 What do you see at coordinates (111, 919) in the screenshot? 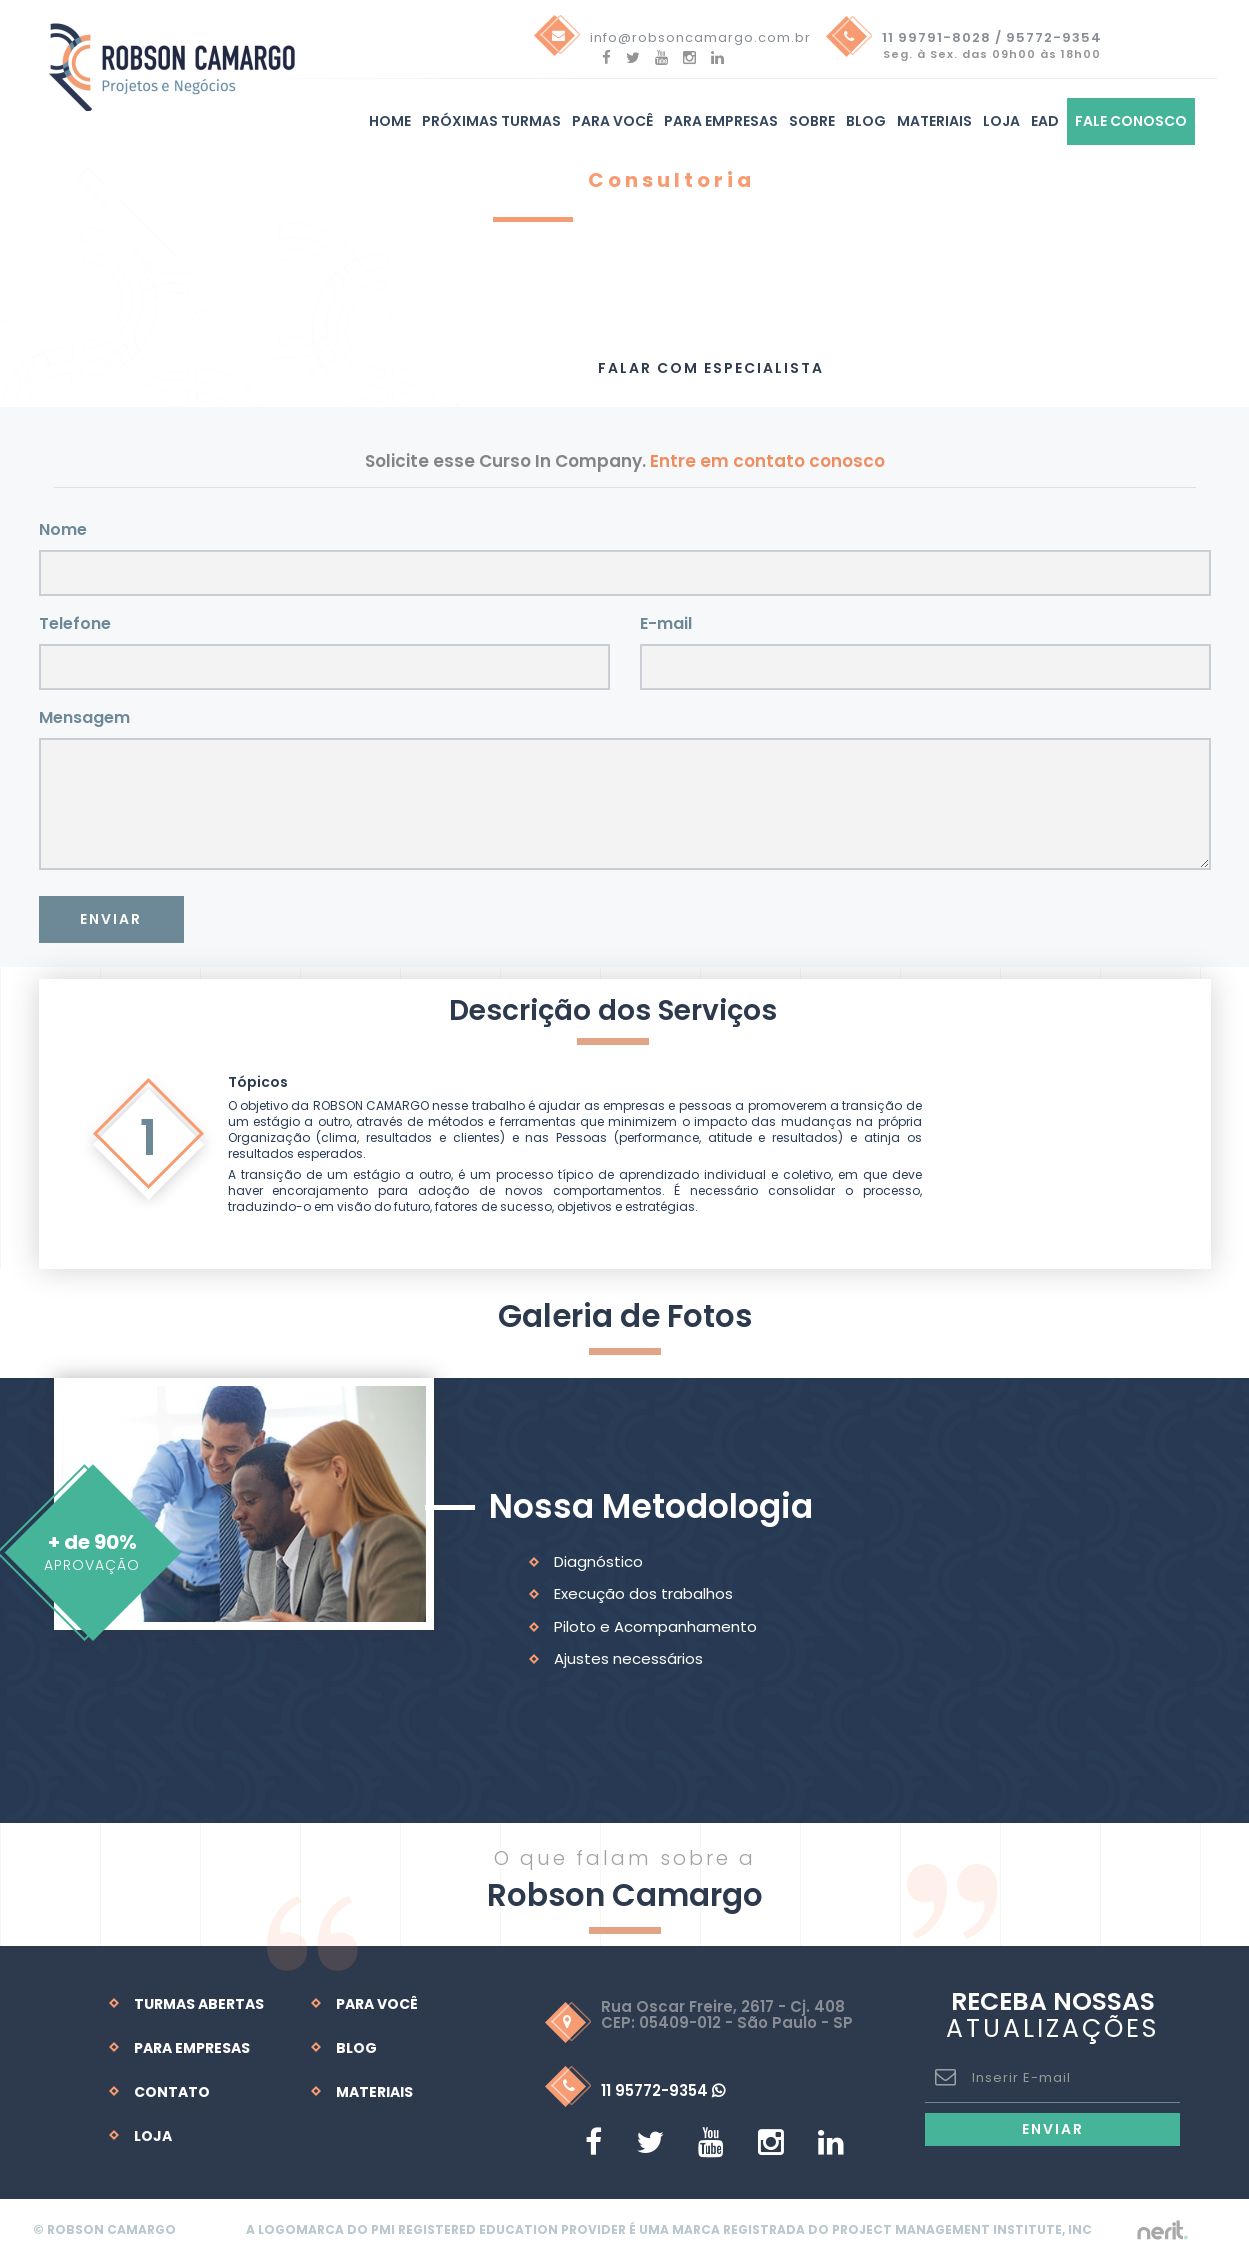
I see `Enviar` at bounding box center [111, 919].